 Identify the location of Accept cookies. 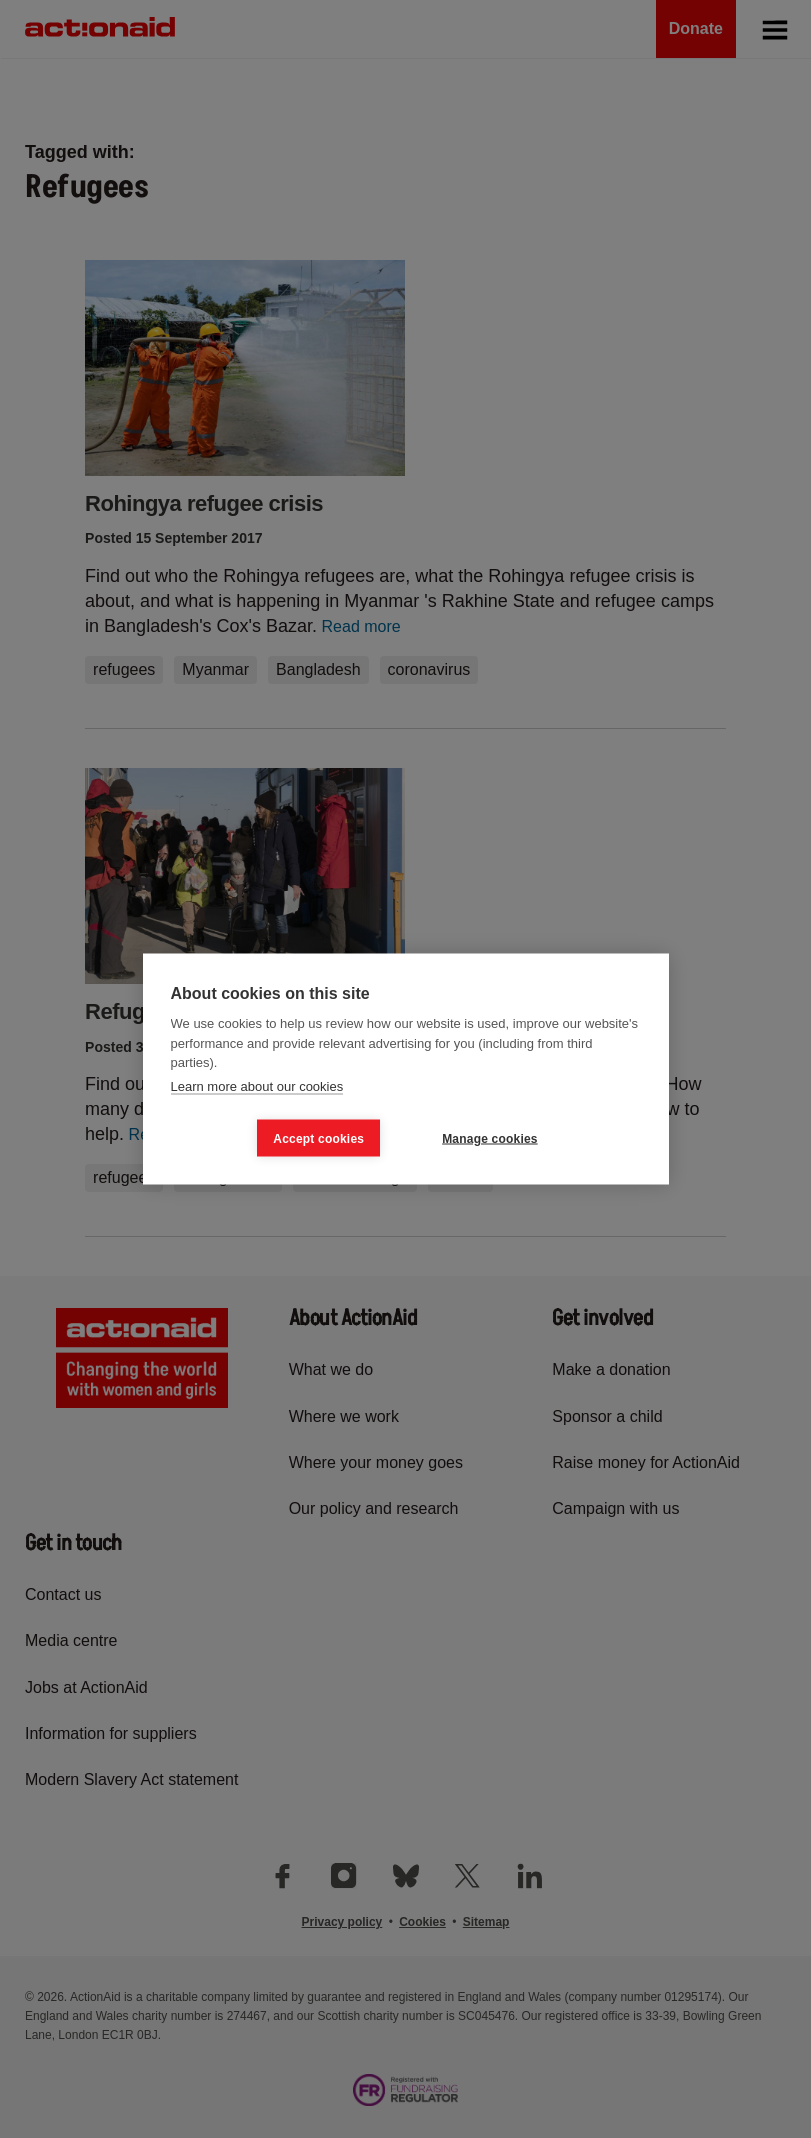
(318, 1138).